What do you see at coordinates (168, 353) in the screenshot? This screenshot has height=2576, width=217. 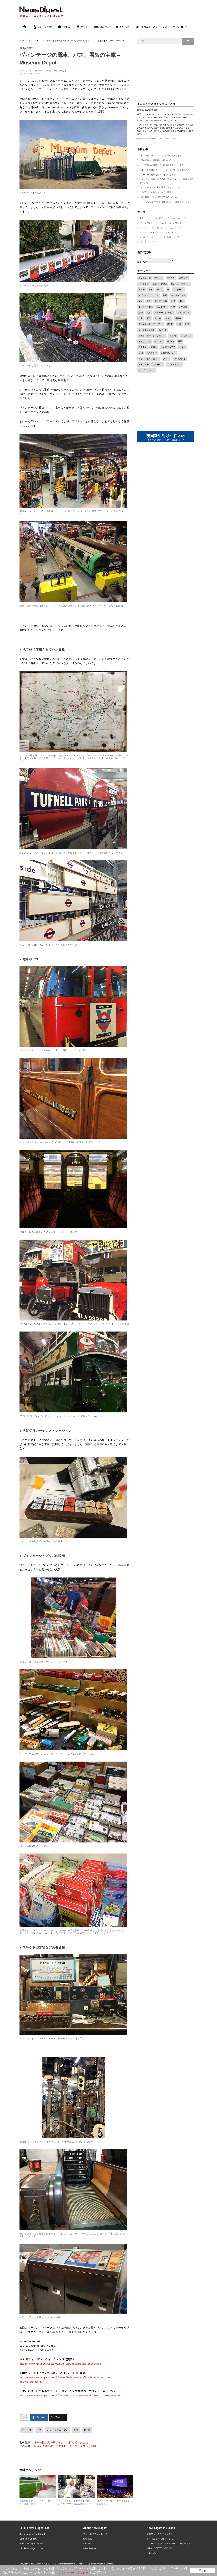 I see `お勧めスポット` at bounding box center [168, 353].